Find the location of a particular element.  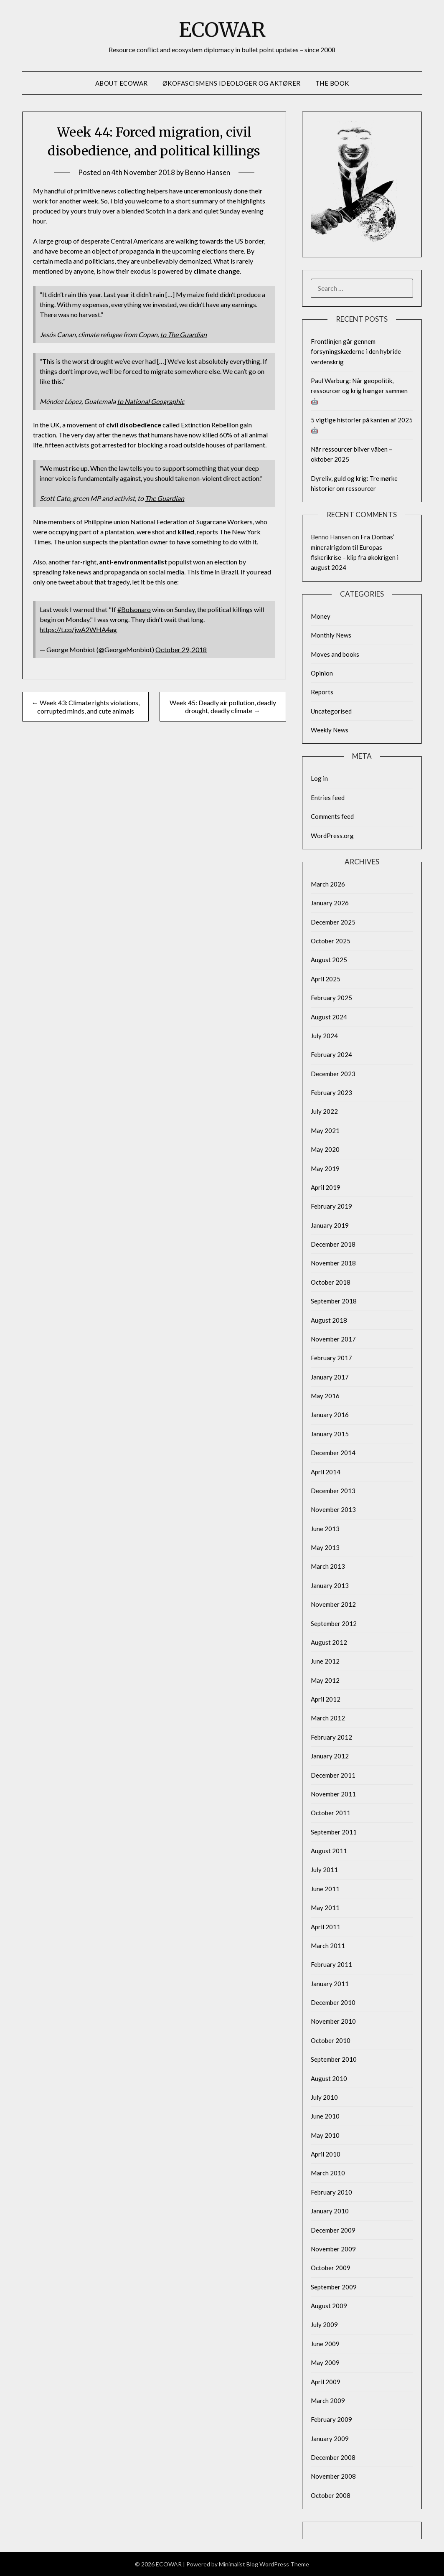

to National Geographic is located at coordinates (150, 401).